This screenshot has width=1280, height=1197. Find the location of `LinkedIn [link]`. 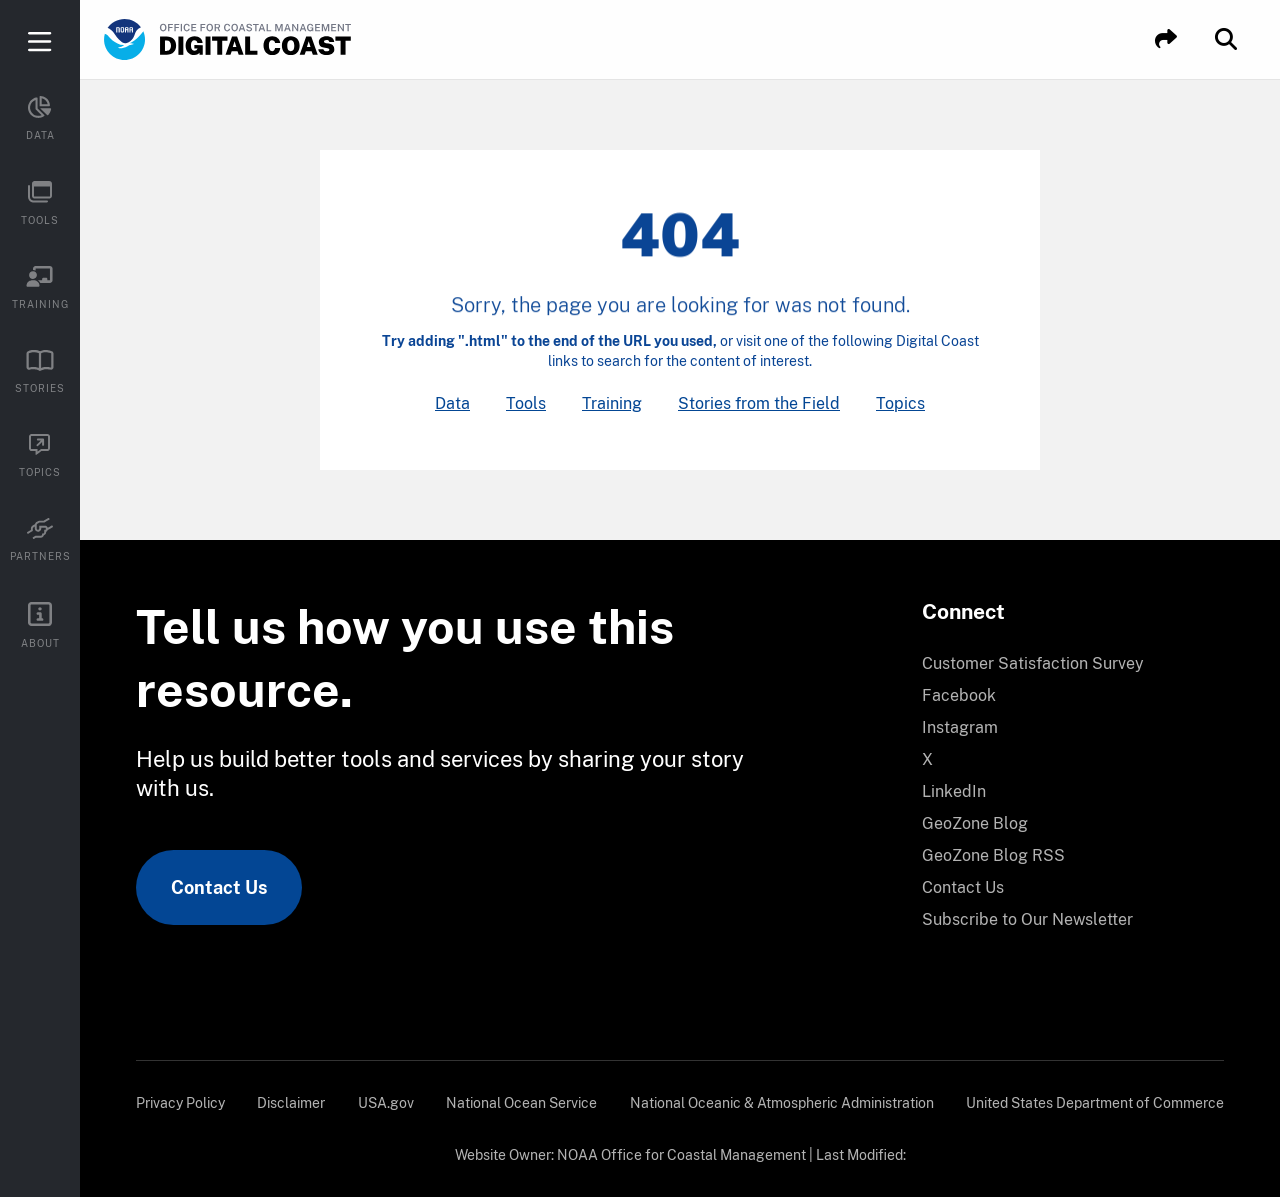

LinkedIn [link] is located at coordinates (954, 791).